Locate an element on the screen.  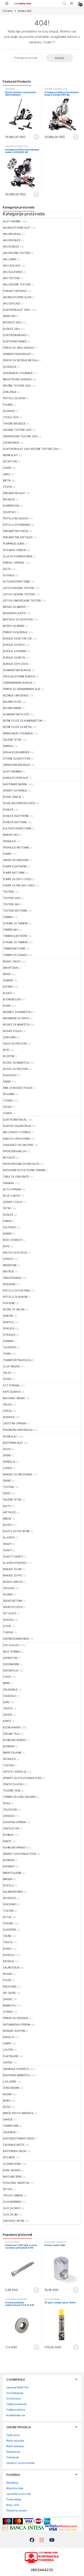
OBELEŽAVANJE is located at coordinates (12, 1277).